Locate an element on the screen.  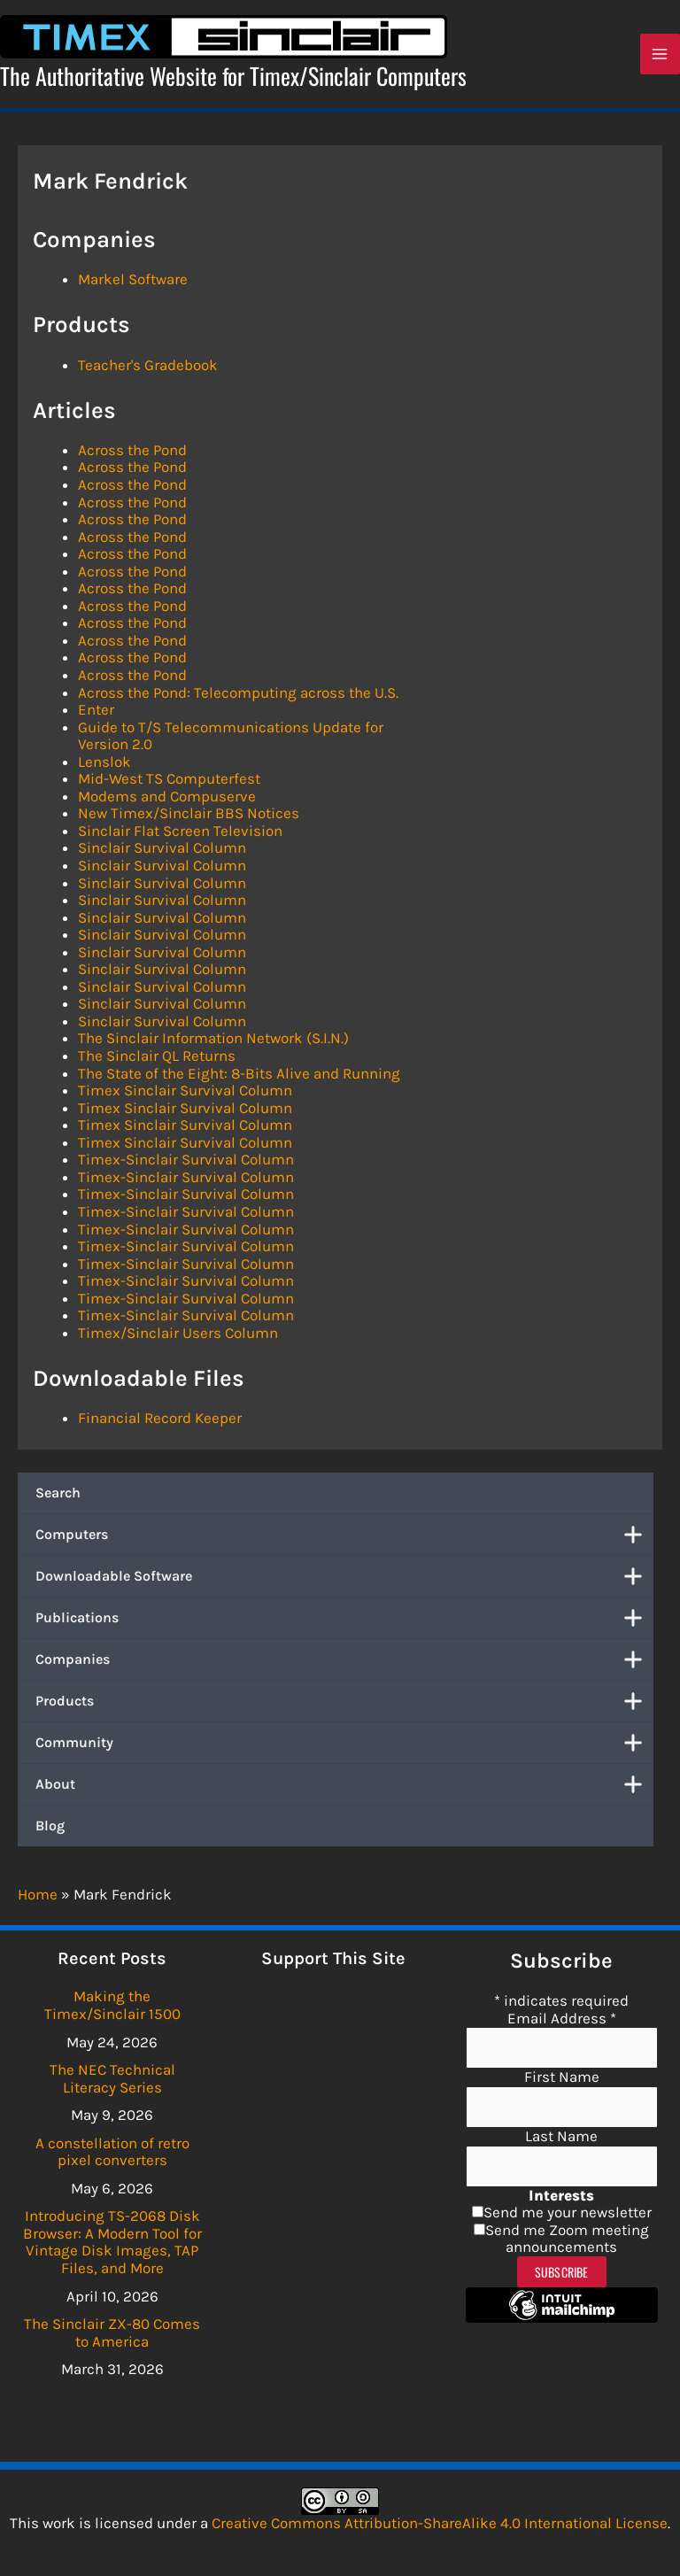
Products is located at coordinates (344, 1704).